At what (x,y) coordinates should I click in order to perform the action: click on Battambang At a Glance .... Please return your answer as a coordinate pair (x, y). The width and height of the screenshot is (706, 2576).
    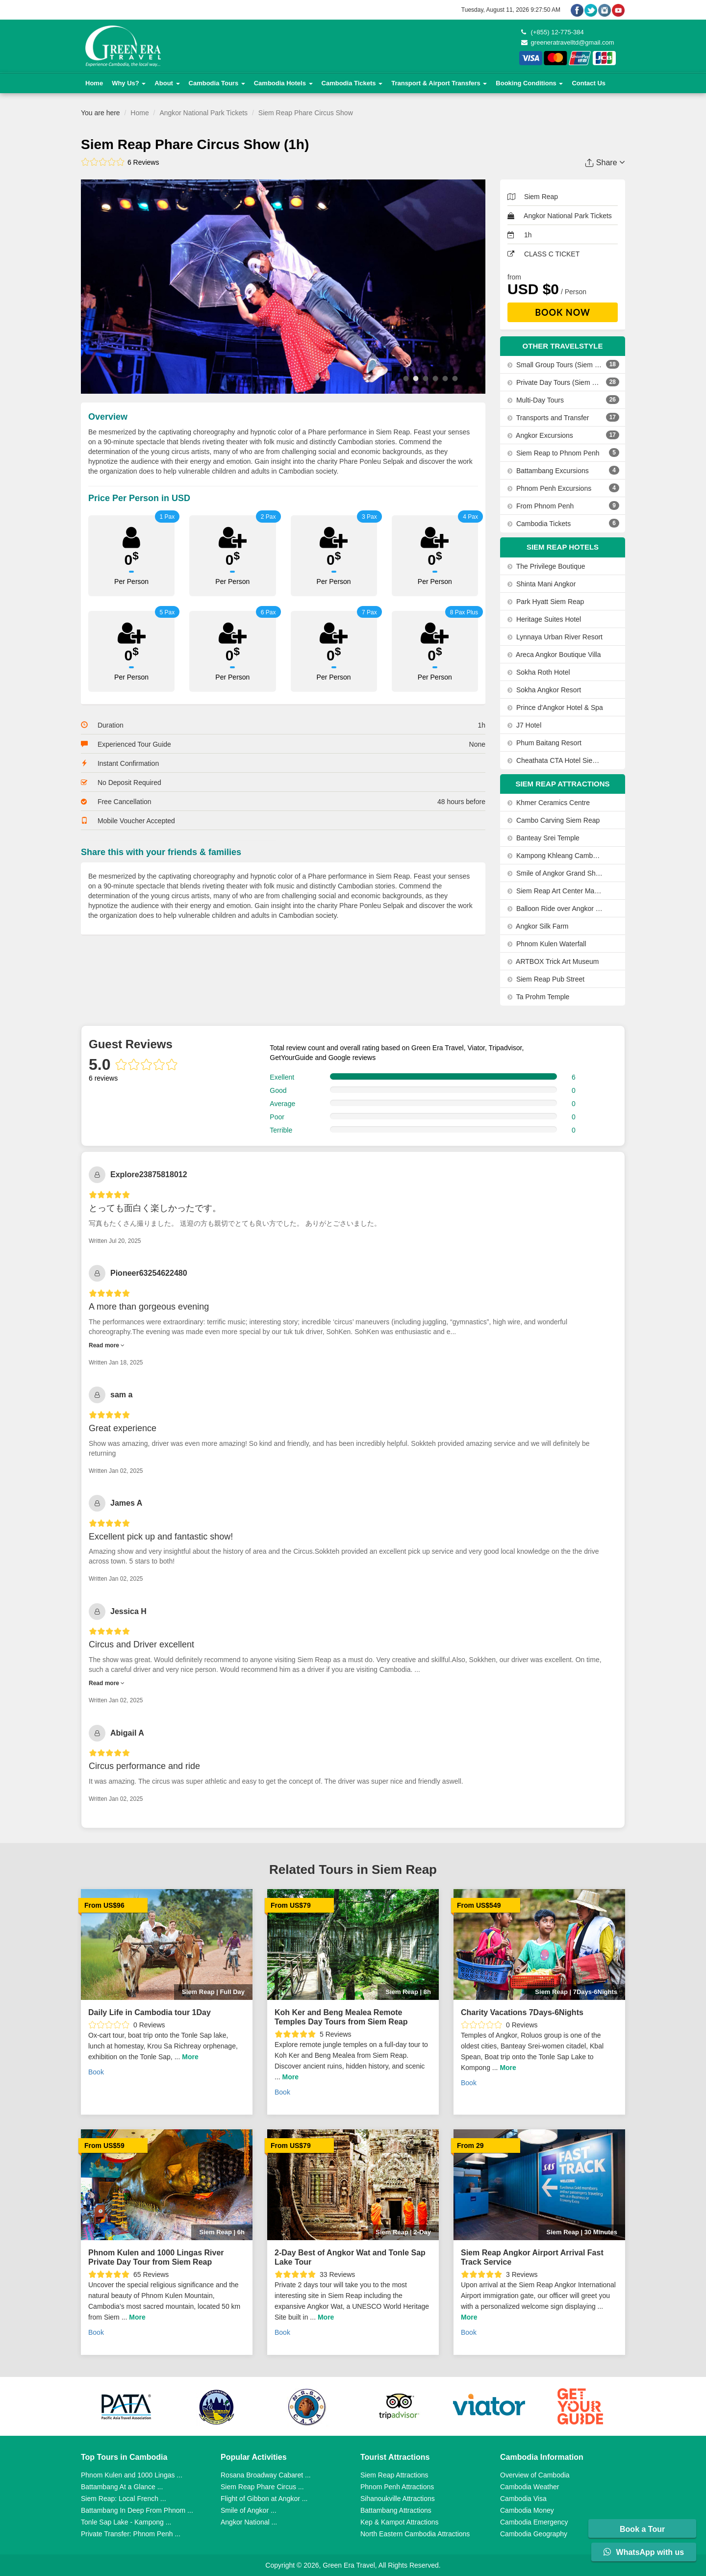
    Looking at the image, I should click on (122, 2487).